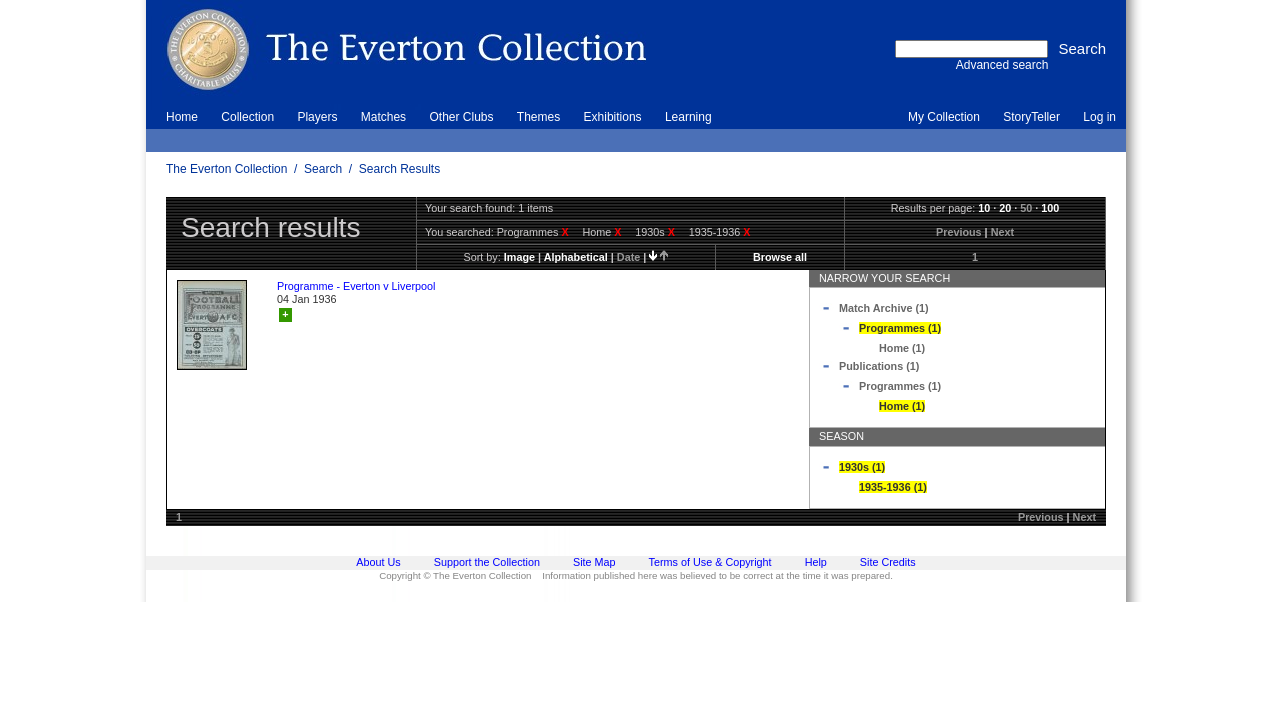 This screenshot has width=1280, height=720. I want to click on Search Results, so click(399, 169).